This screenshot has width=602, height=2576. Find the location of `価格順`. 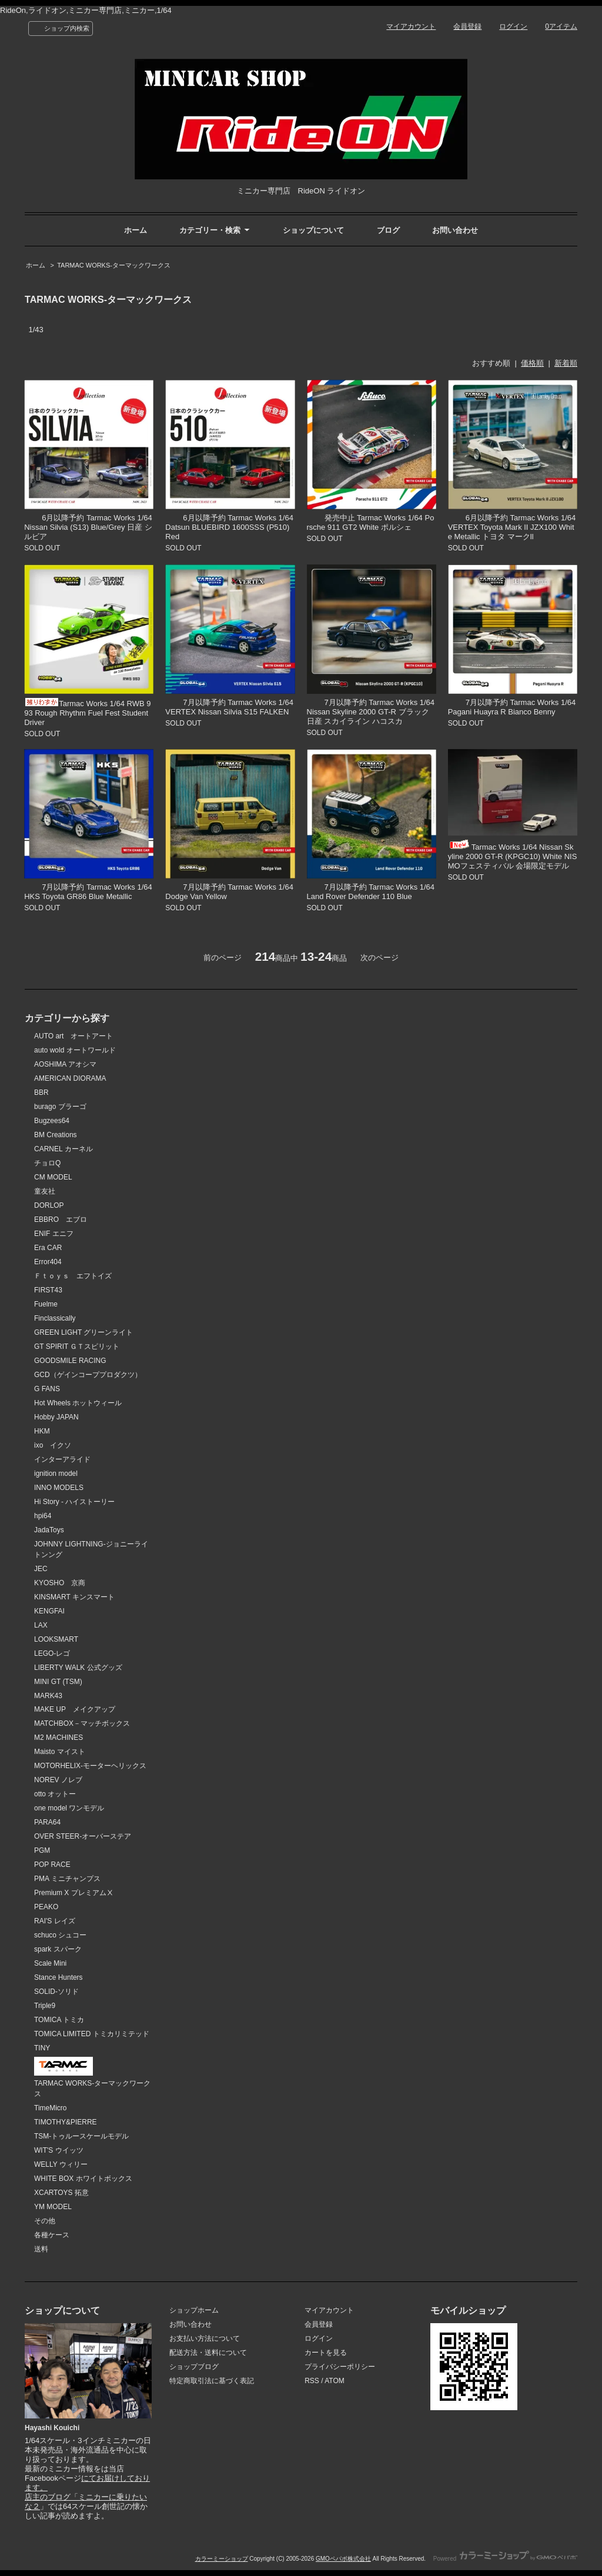

価格順 is located at coordinates (532, 363).